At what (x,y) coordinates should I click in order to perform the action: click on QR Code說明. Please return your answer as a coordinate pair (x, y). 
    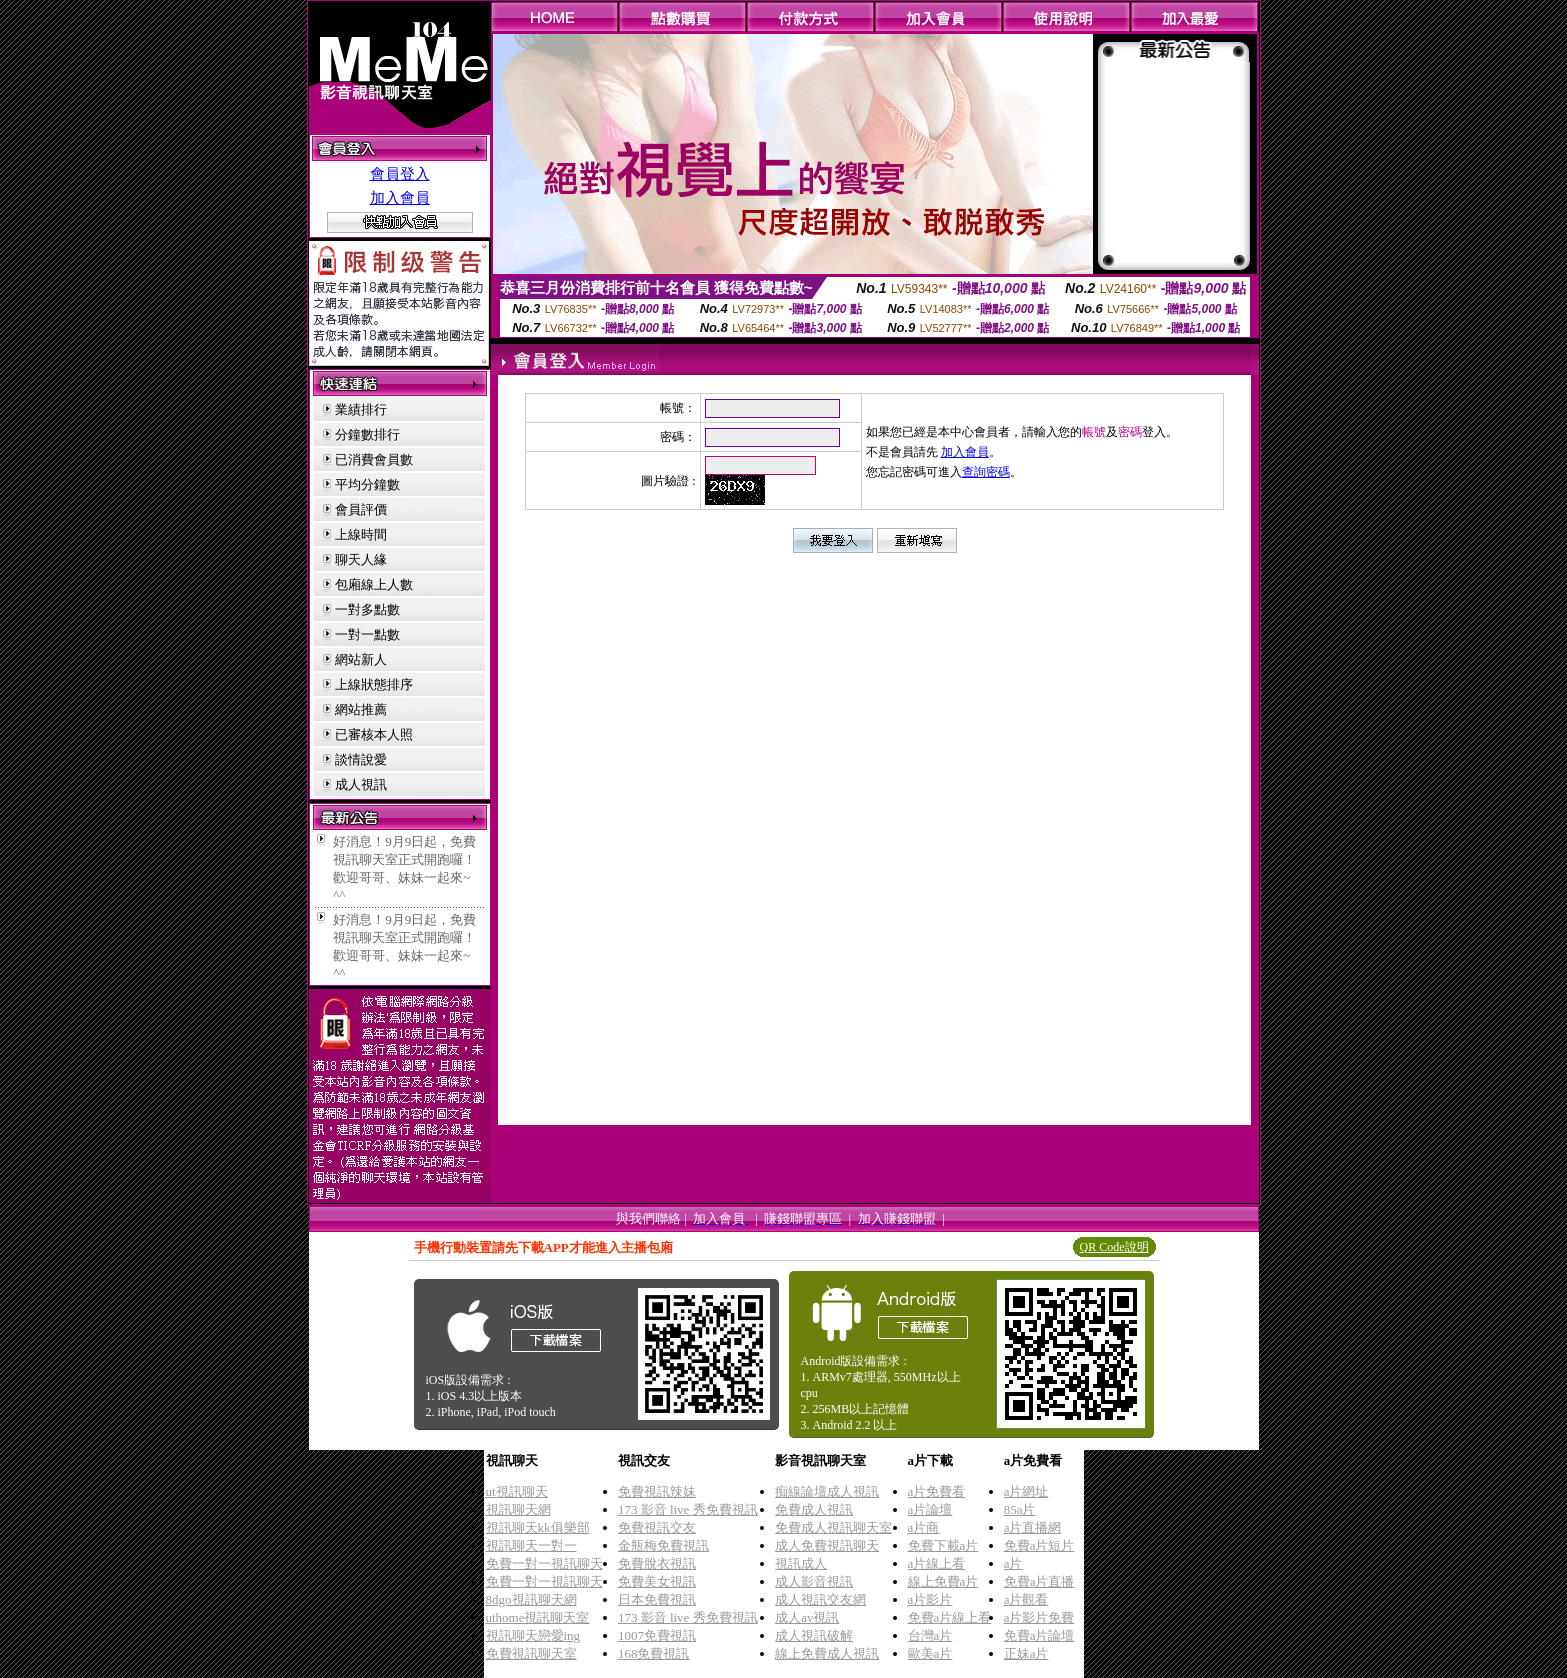
    Looking at the image, I should click on (1114, 1247).